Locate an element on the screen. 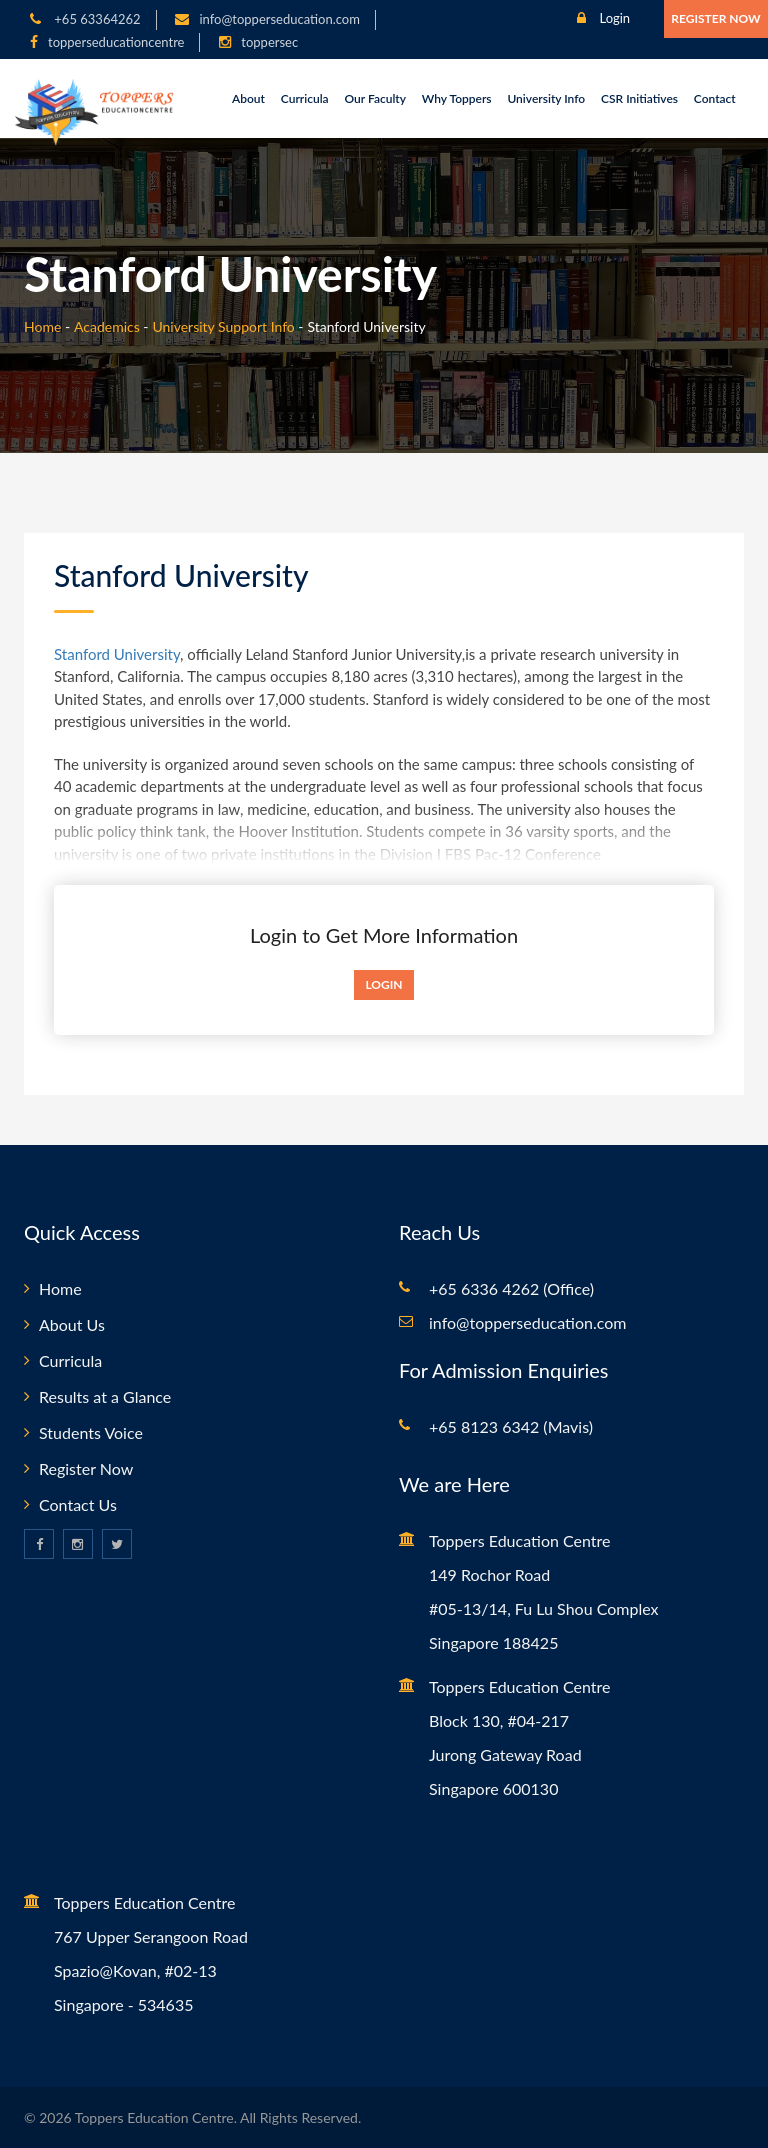 The height and width of the screenshot is (2148, 768). Home is located at coordinates (42, 326).